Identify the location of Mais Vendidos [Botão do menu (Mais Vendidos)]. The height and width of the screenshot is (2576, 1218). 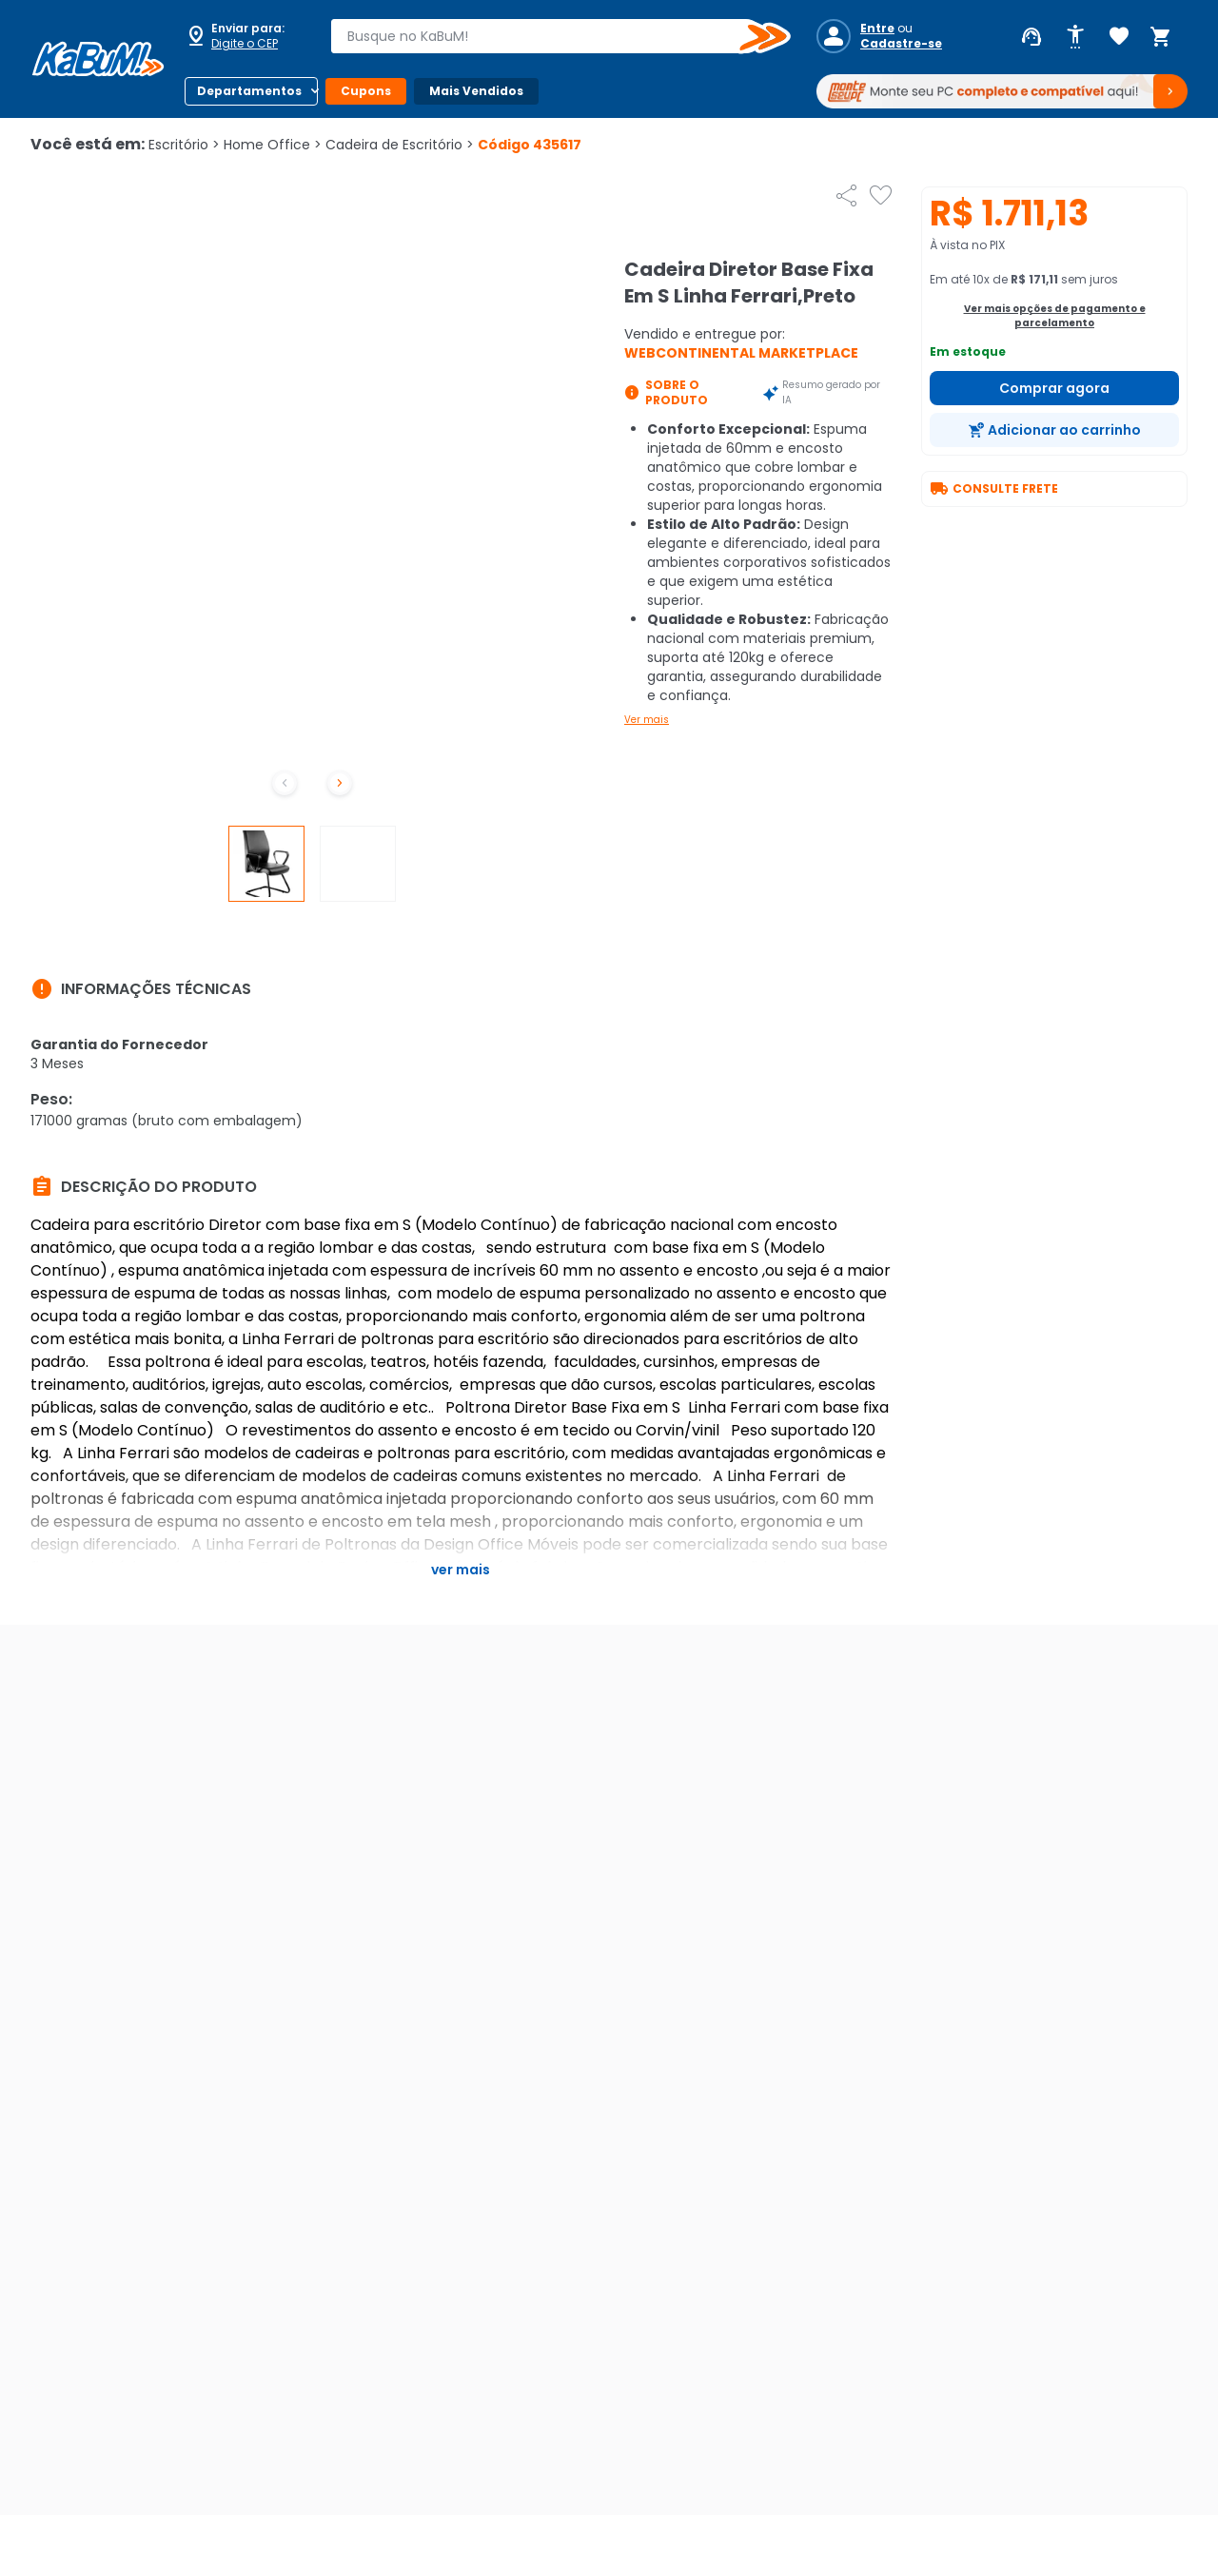
(476, 91).